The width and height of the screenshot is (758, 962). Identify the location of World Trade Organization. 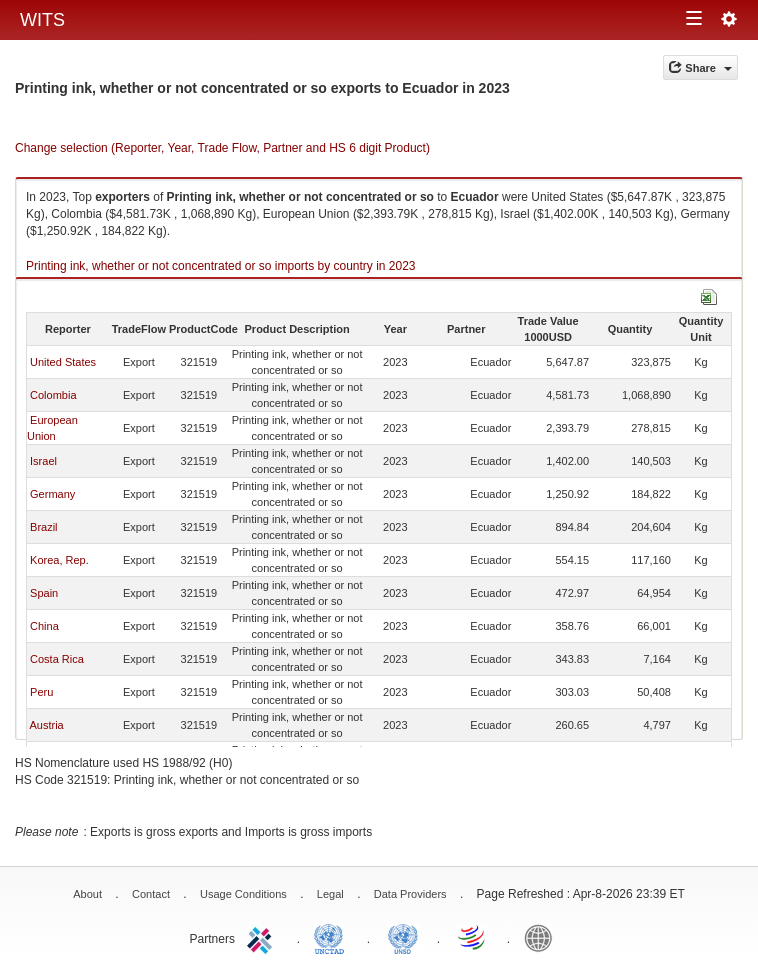
(473, 937).